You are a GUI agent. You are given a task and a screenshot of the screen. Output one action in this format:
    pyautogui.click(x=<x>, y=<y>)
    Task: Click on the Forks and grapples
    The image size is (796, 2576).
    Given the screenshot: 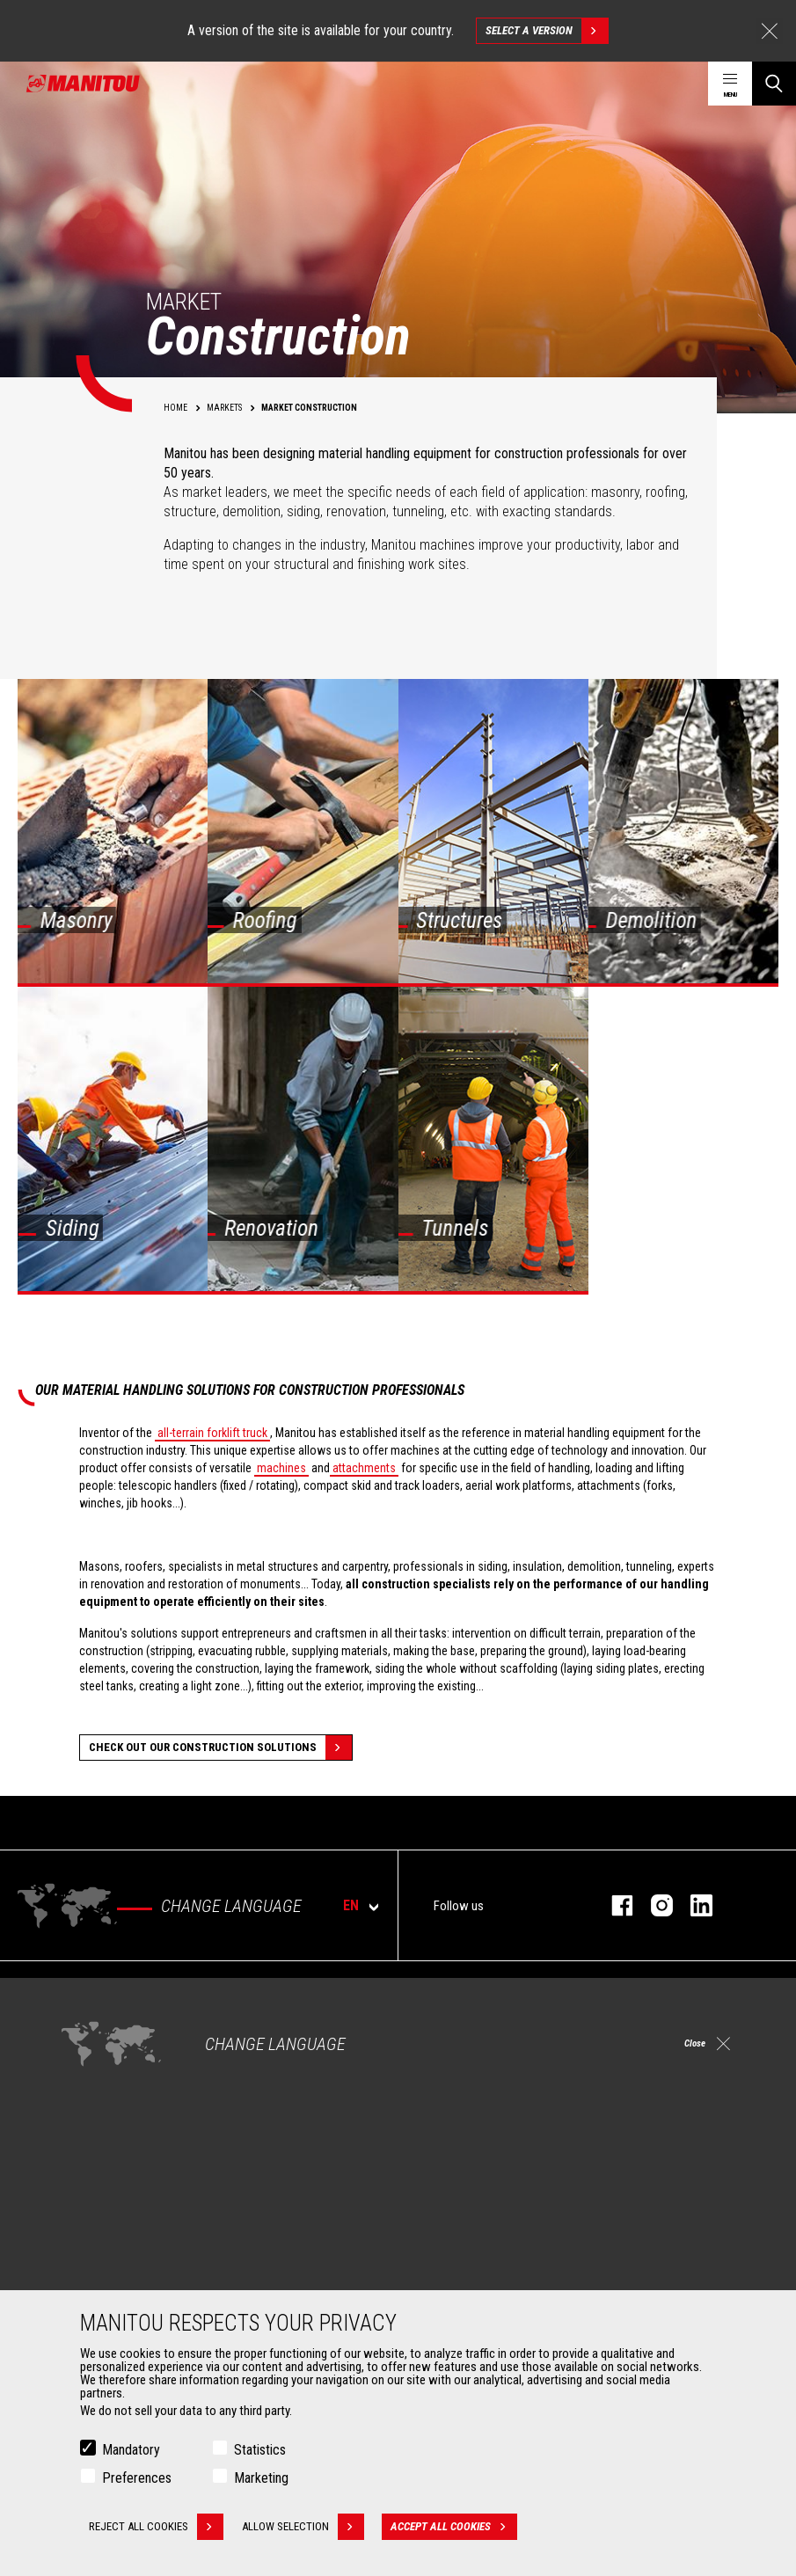 What is the action you would take?
    pyautogui.click(x=113, y=2274)
    